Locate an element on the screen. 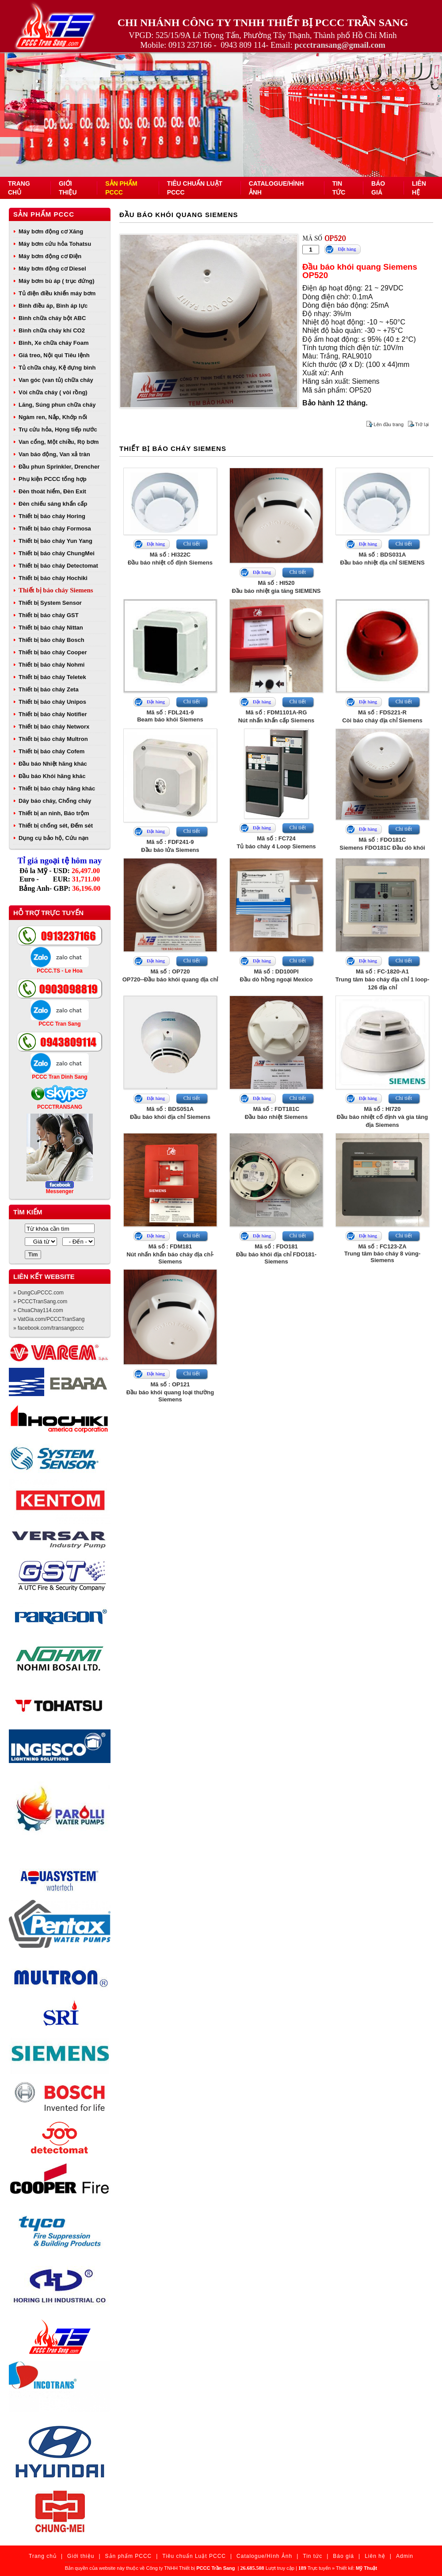  Mã số : FC-1820-A1Trung tâm báo cháy địa chỉ 1 loop- 126 địa chỉ is located at coordinates (382, 979).